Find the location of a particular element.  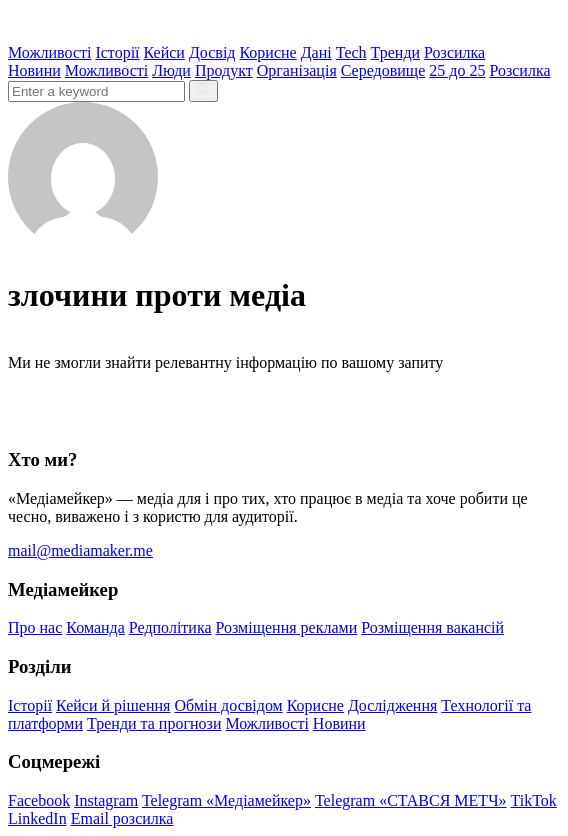

Новини is located at coordinates (34, 70).